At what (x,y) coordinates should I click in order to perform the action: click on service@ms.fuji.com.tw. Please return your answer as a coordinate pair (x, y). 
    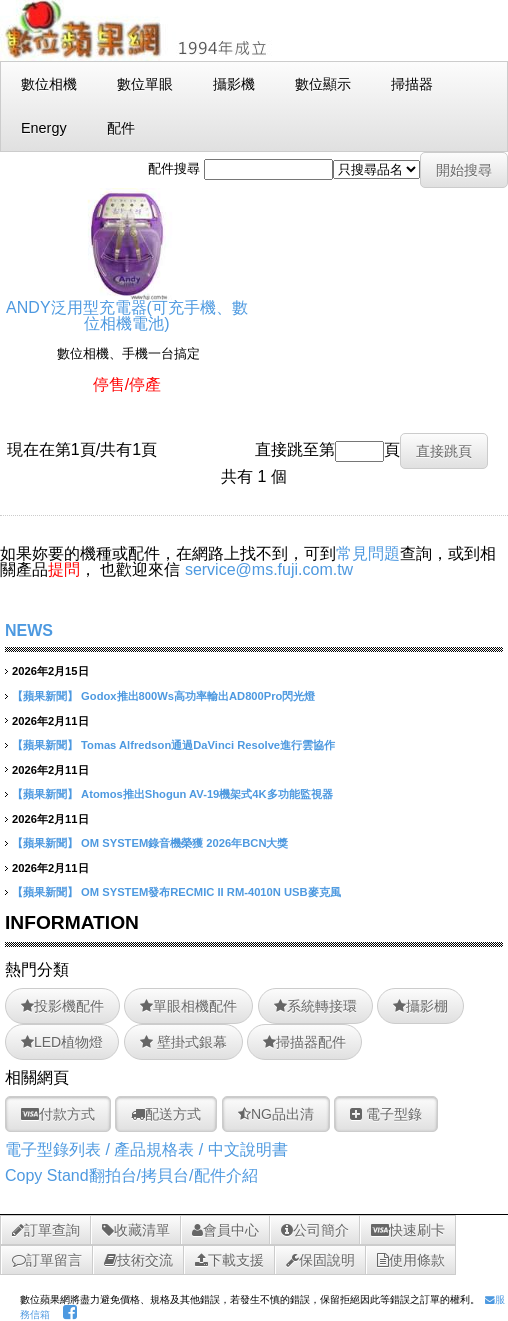
    Looking at the image, I should click on (269, 569).